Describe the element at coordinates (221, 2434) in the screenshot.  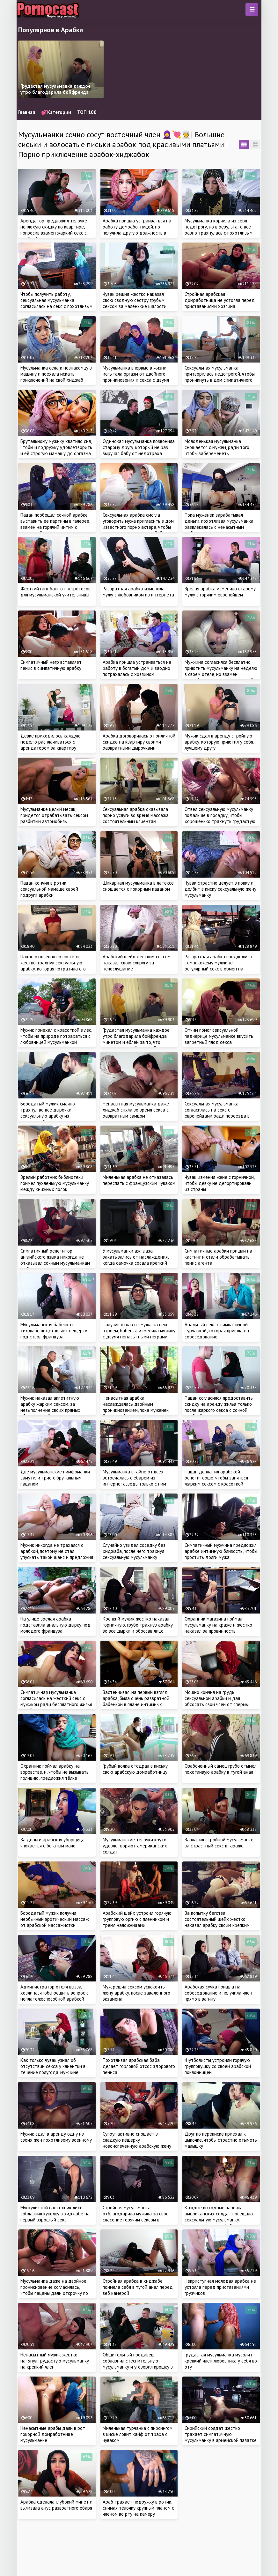
I see `Сирийский солдат жестко трахает симпатичную мусульманку в армейской палатке` at that location.